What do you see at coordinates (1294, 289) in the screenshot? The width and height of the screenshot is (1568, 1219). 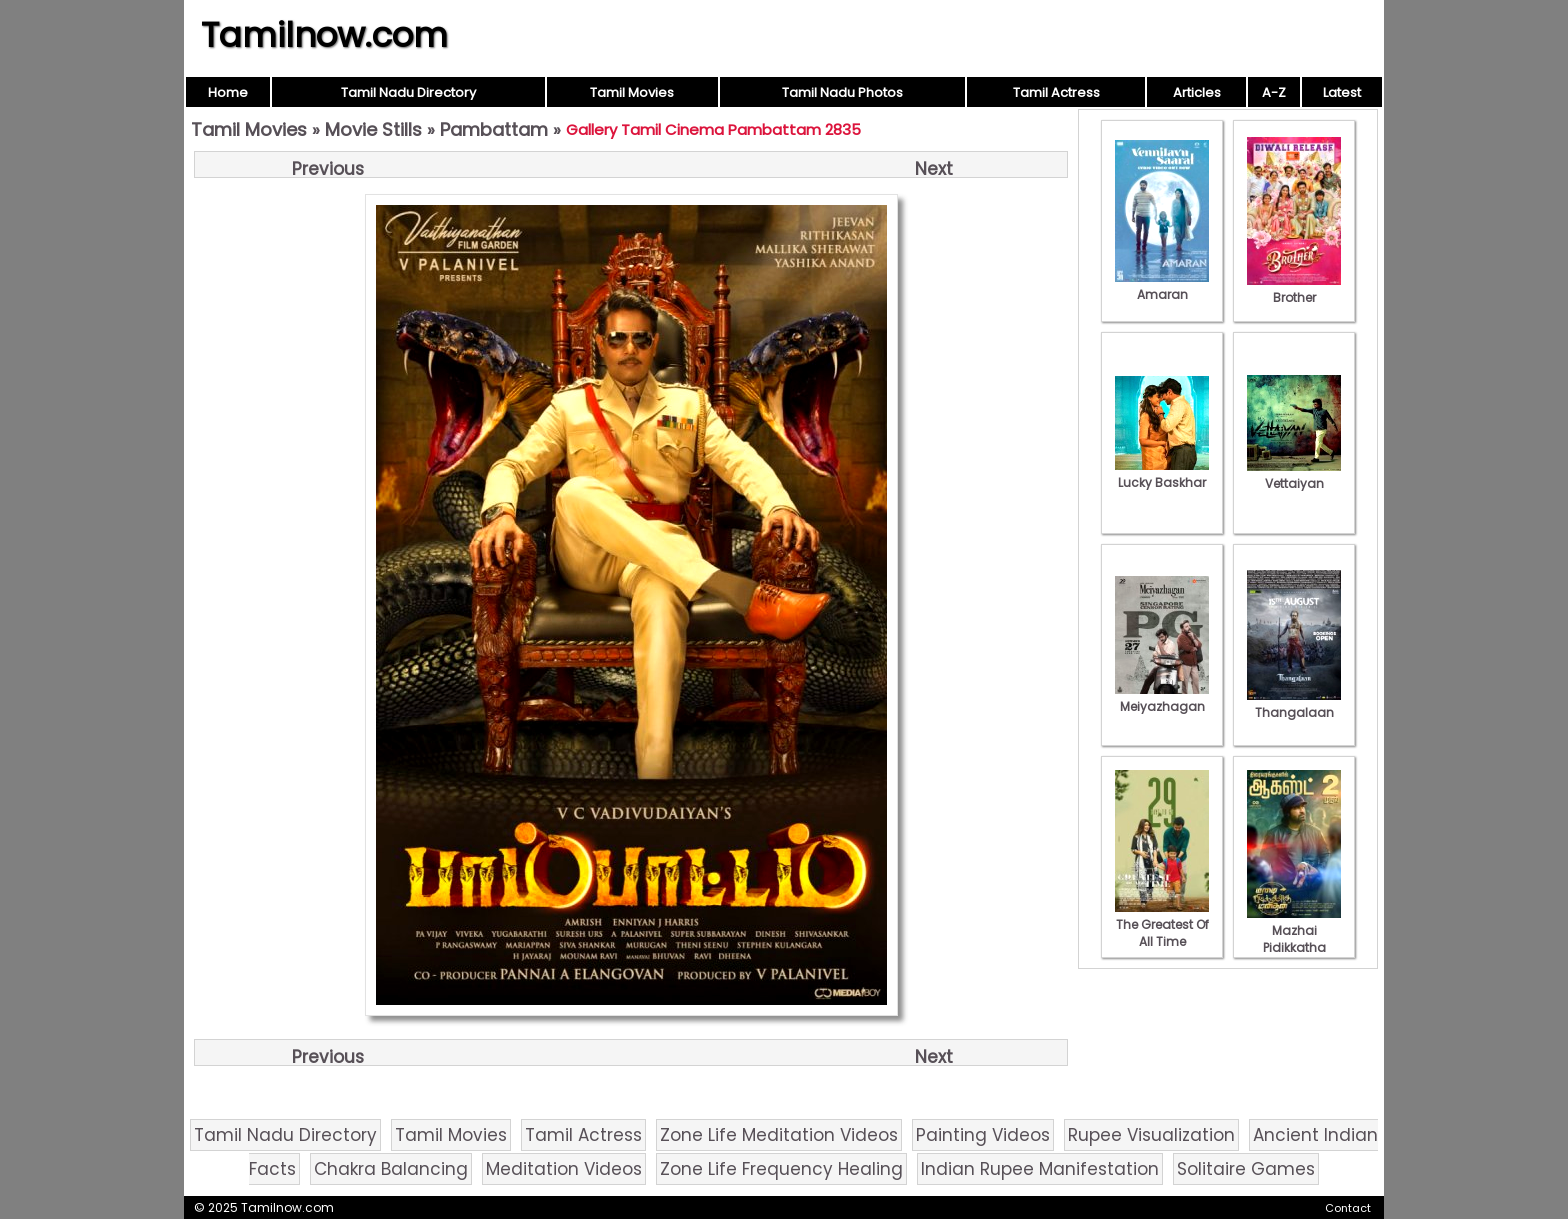 I see `Brother` at bounding box center [1294, 289].